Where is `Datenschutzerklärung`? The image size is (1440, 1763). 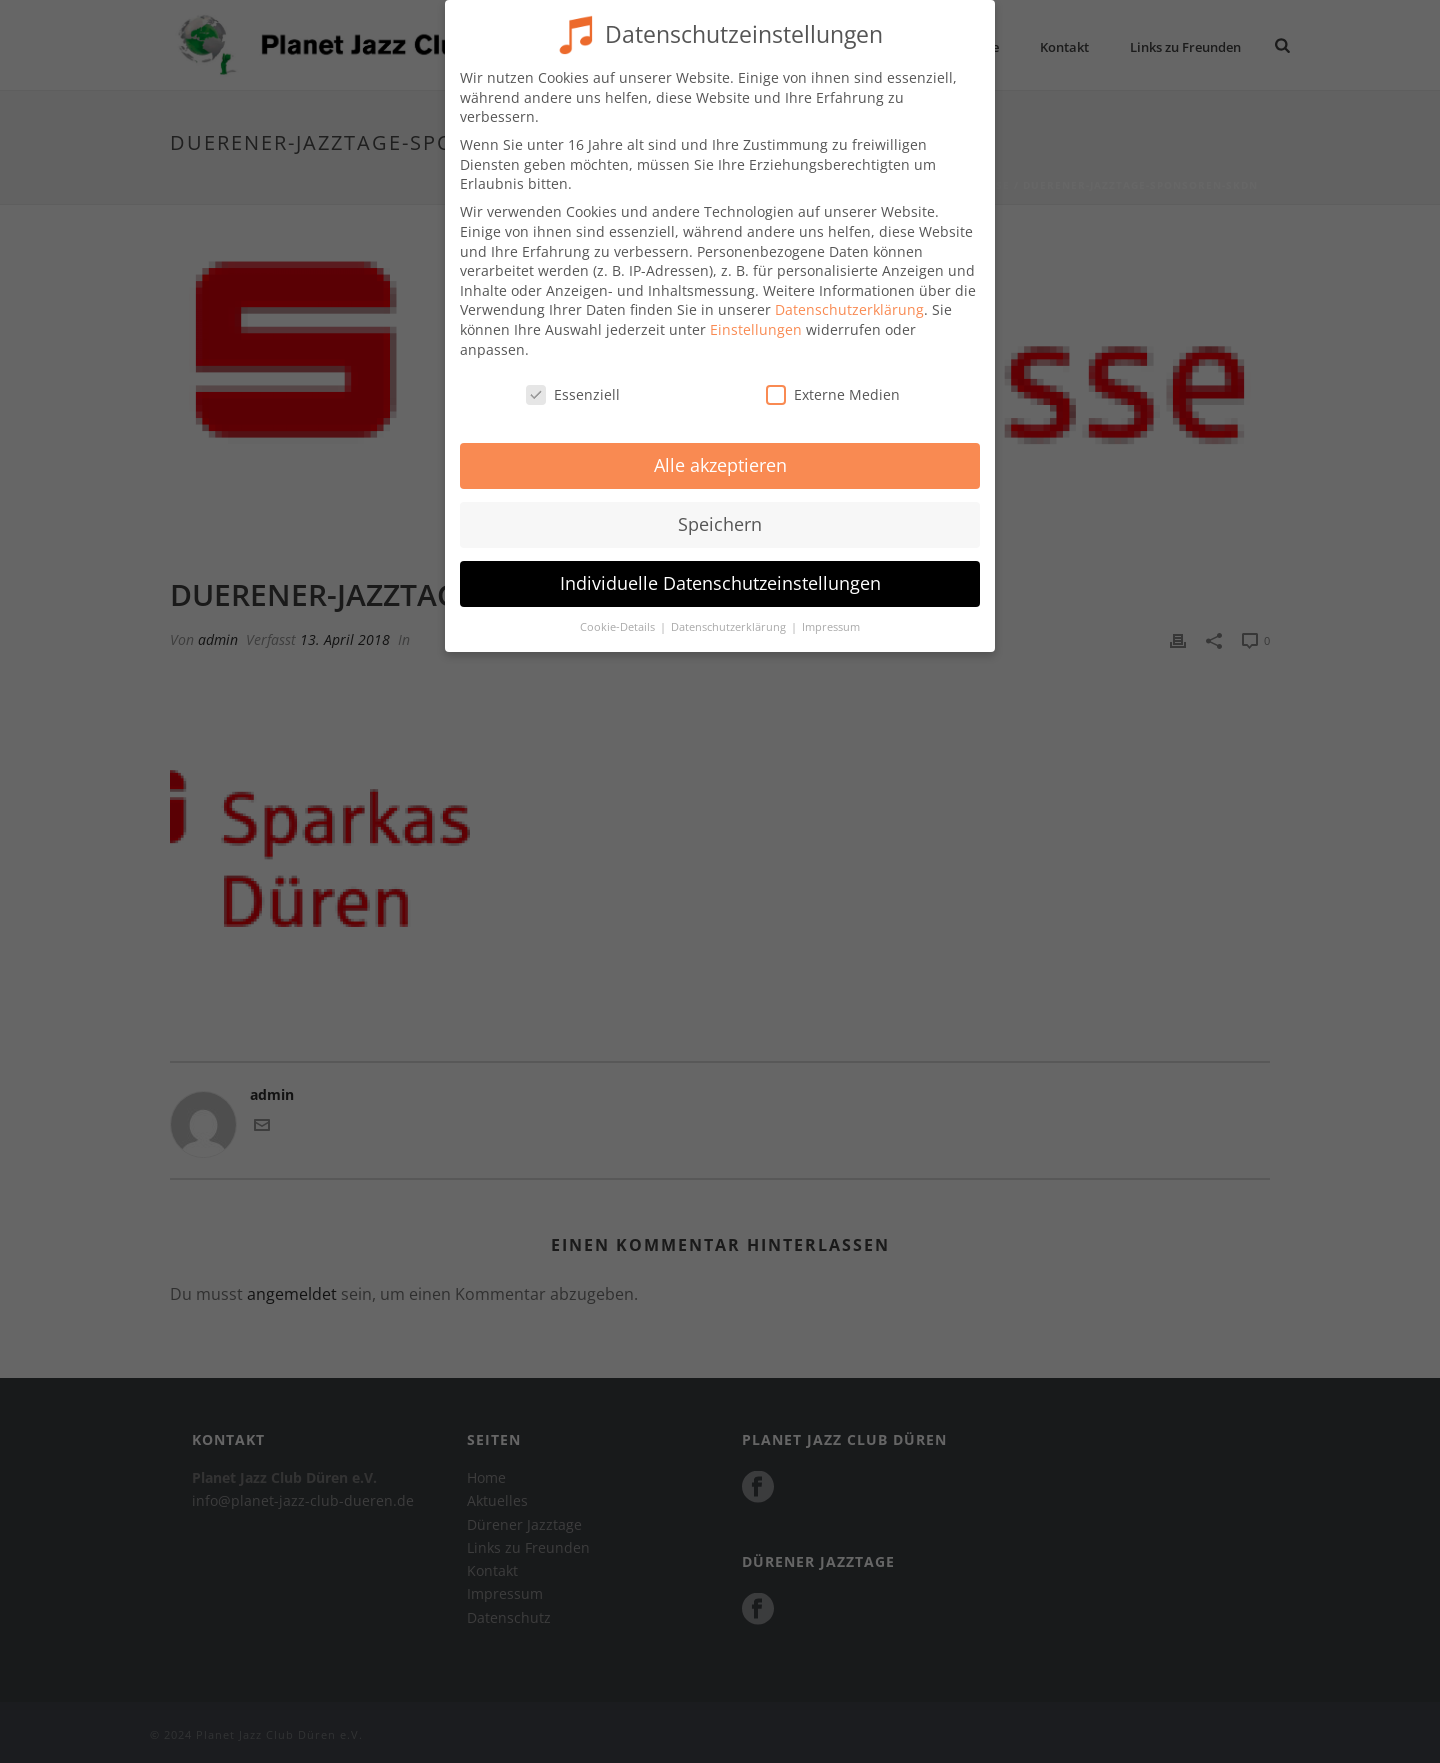 Datenschutzerklärung is located at coordinates (849, 296).